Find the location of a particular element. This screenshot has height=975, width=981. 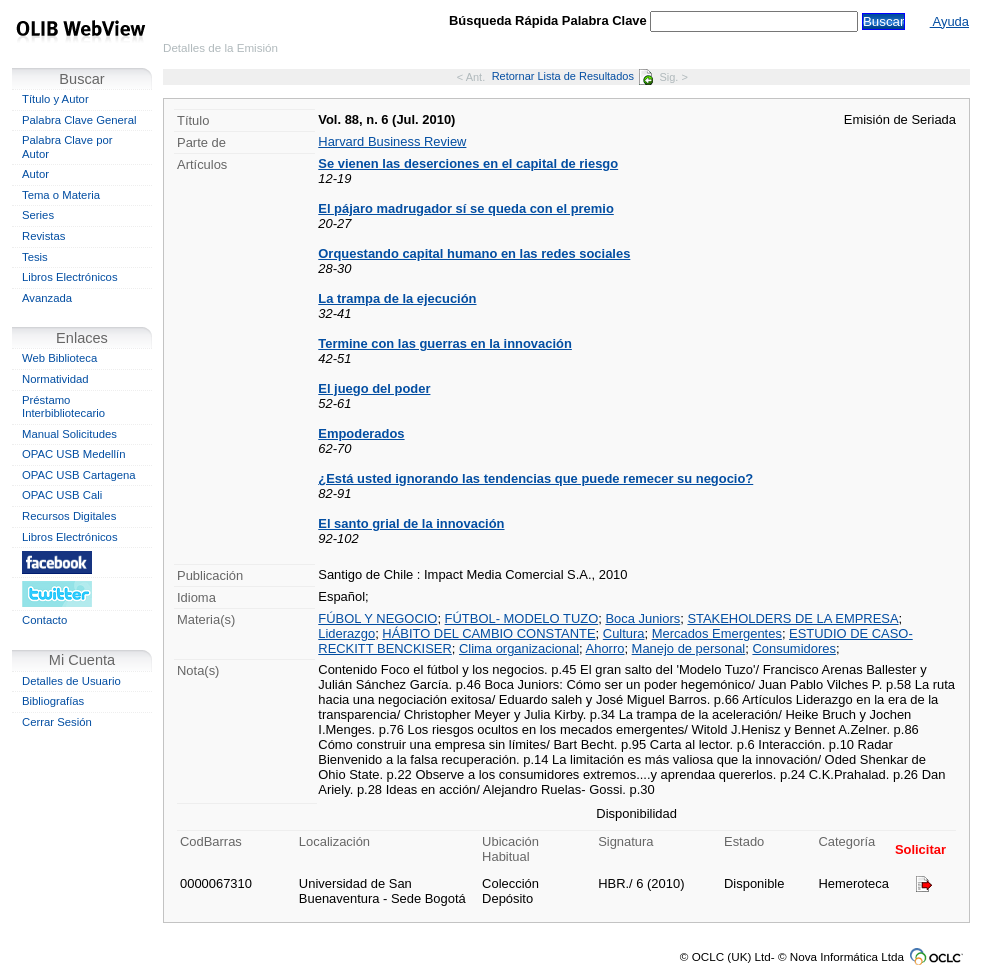

Consumidores is located at coordinates (793, 648).